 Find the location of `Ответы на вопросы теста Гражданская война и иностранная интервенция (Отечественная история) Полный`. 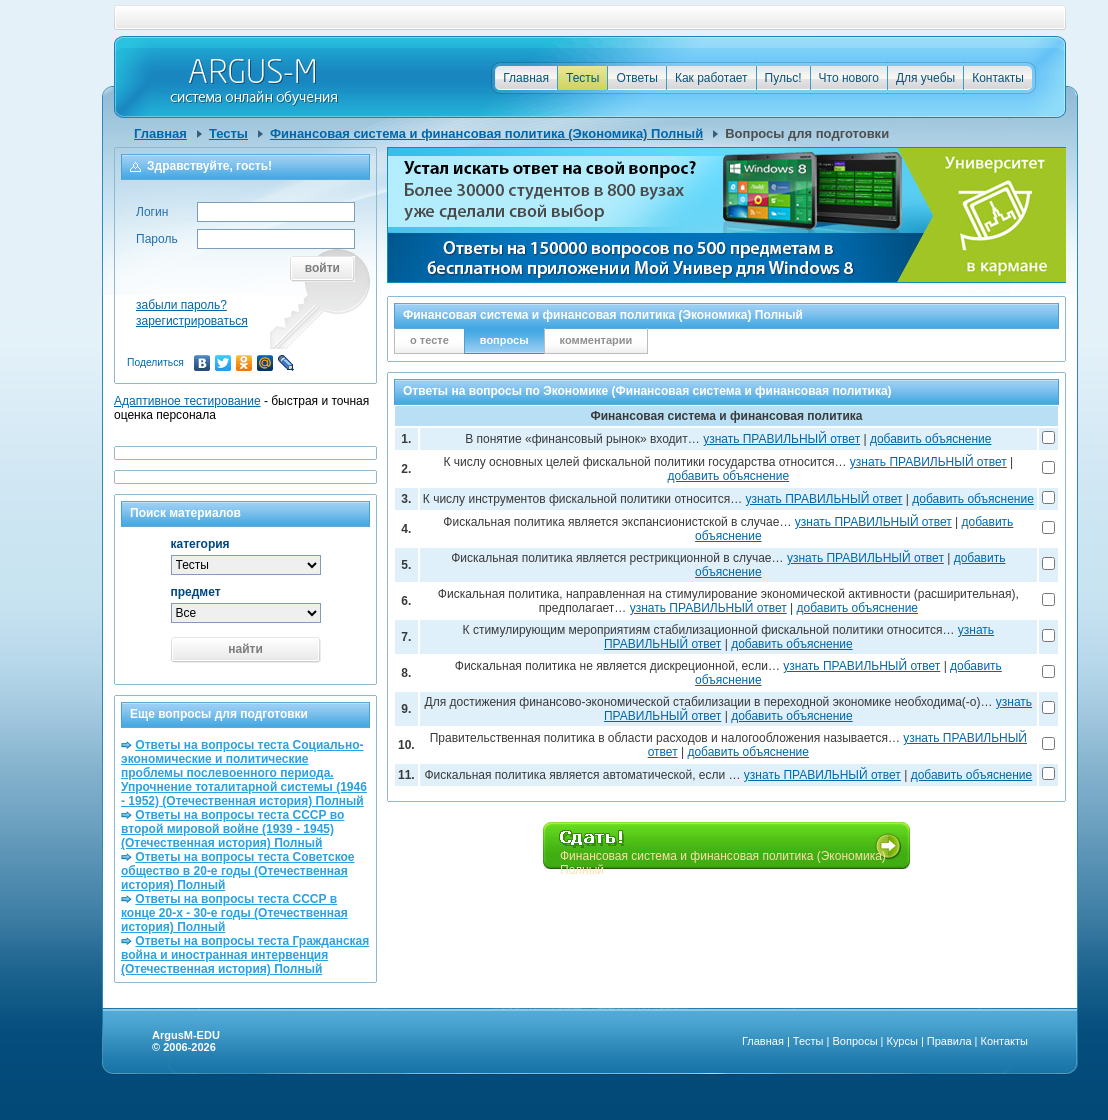

Ответы на вопросы теста Гражданская война и иностранная интервенция (Отечественная история) Полный is located at coordinates (245, 955).